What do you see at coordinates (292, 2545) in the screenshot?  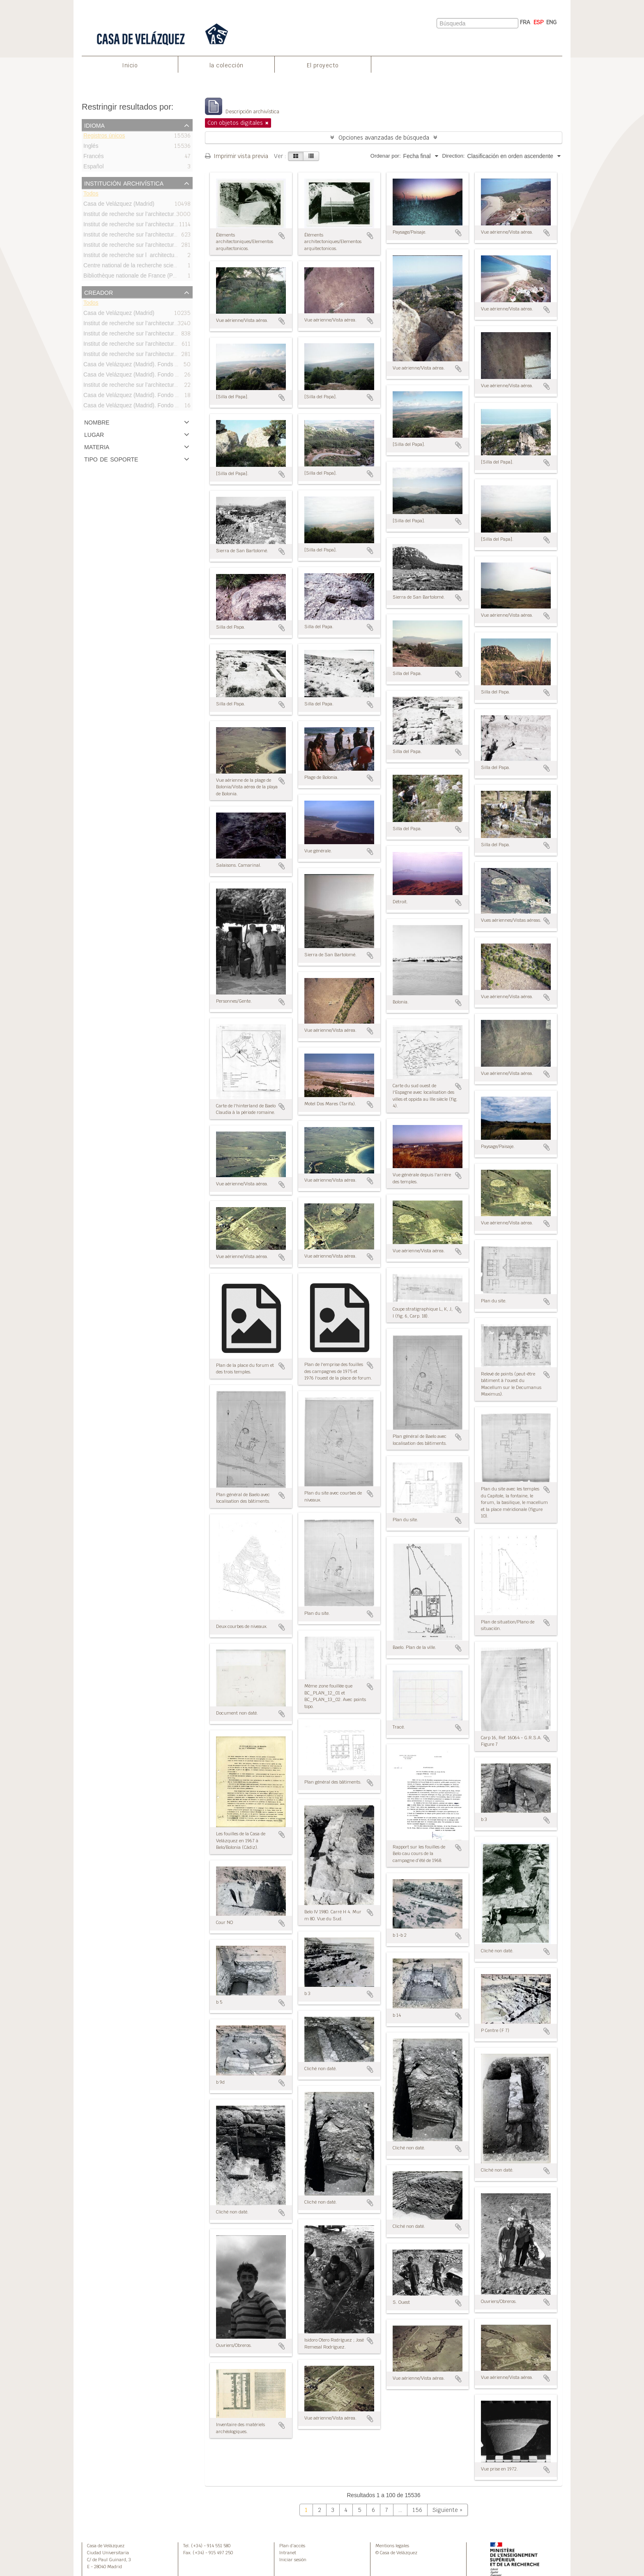 I see `Plan d’accès` at bounding box center [292, 2545].